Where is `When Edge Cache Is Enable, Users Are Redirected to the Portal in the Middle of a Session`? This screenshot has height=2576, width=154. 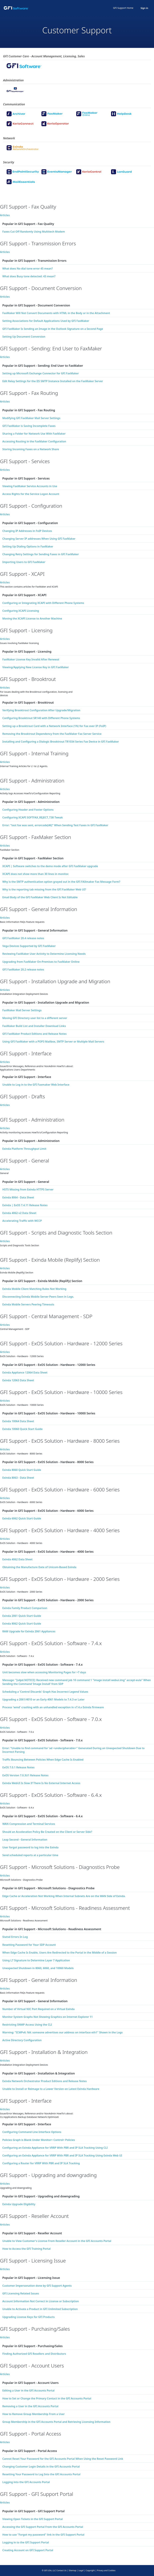
When Edge Cache Is Enable, Users Are Redirected to the Portal in the Middle of a Session is located at coordinates (59, 1952).